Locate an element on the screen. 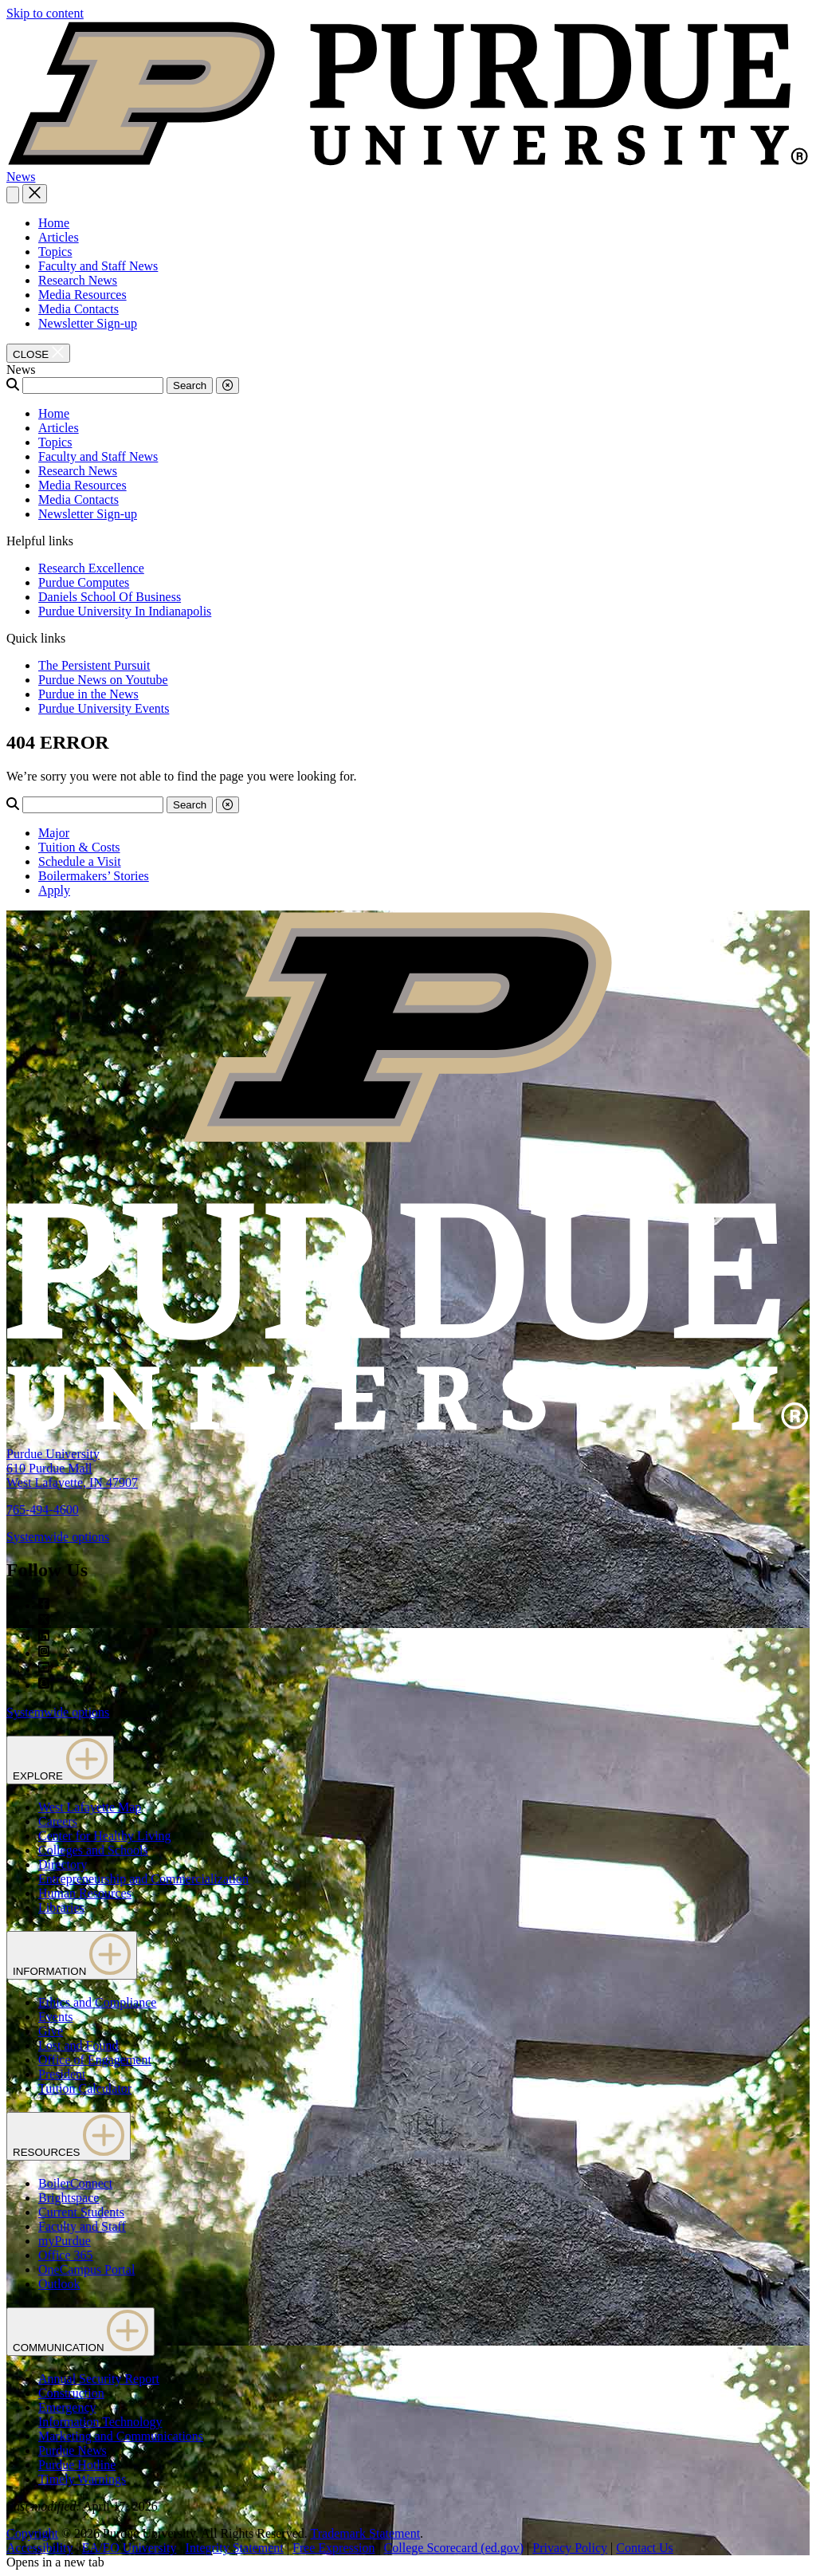 The width and height of the screenshot is (816, 2576). Give is located at coordinates (50, 2031).